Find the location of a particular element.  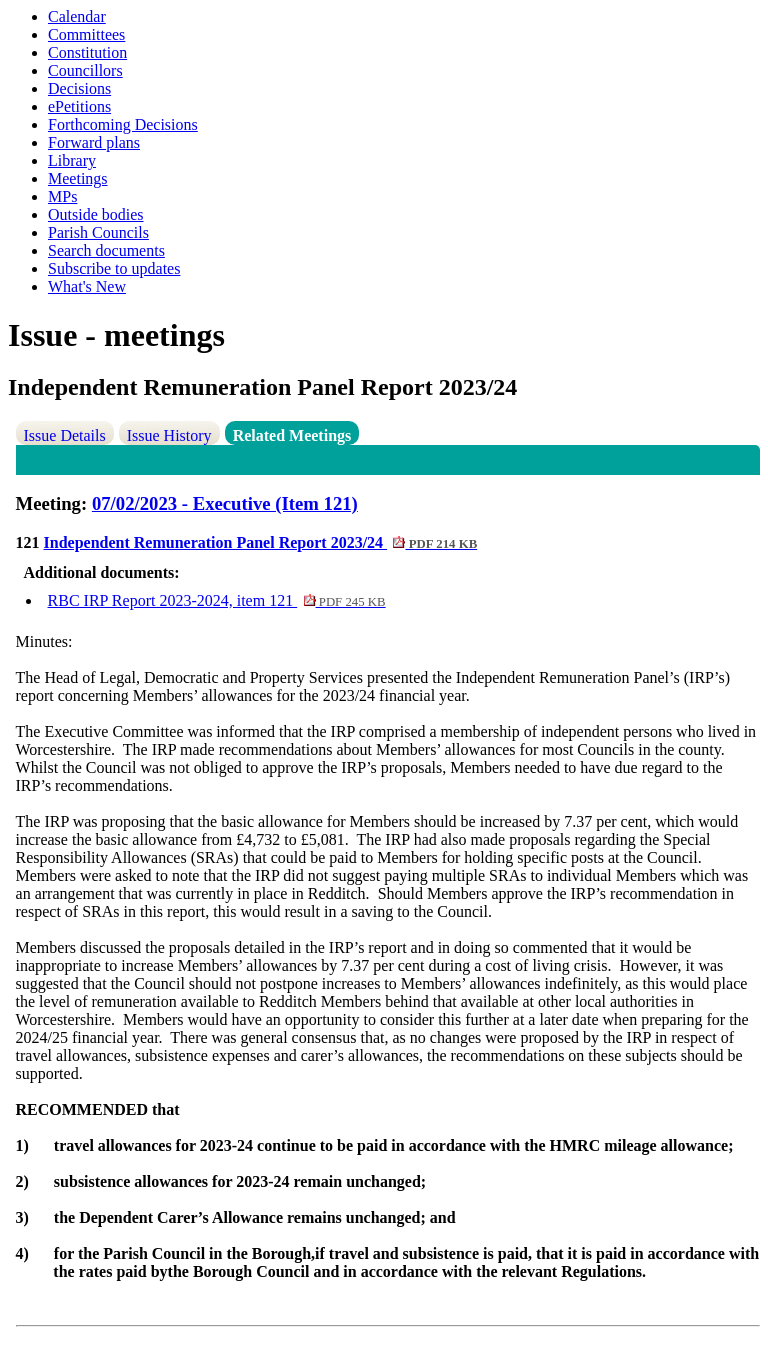

07/02/2023 - Executive (Item 121) is located at coordinates (225, 503).